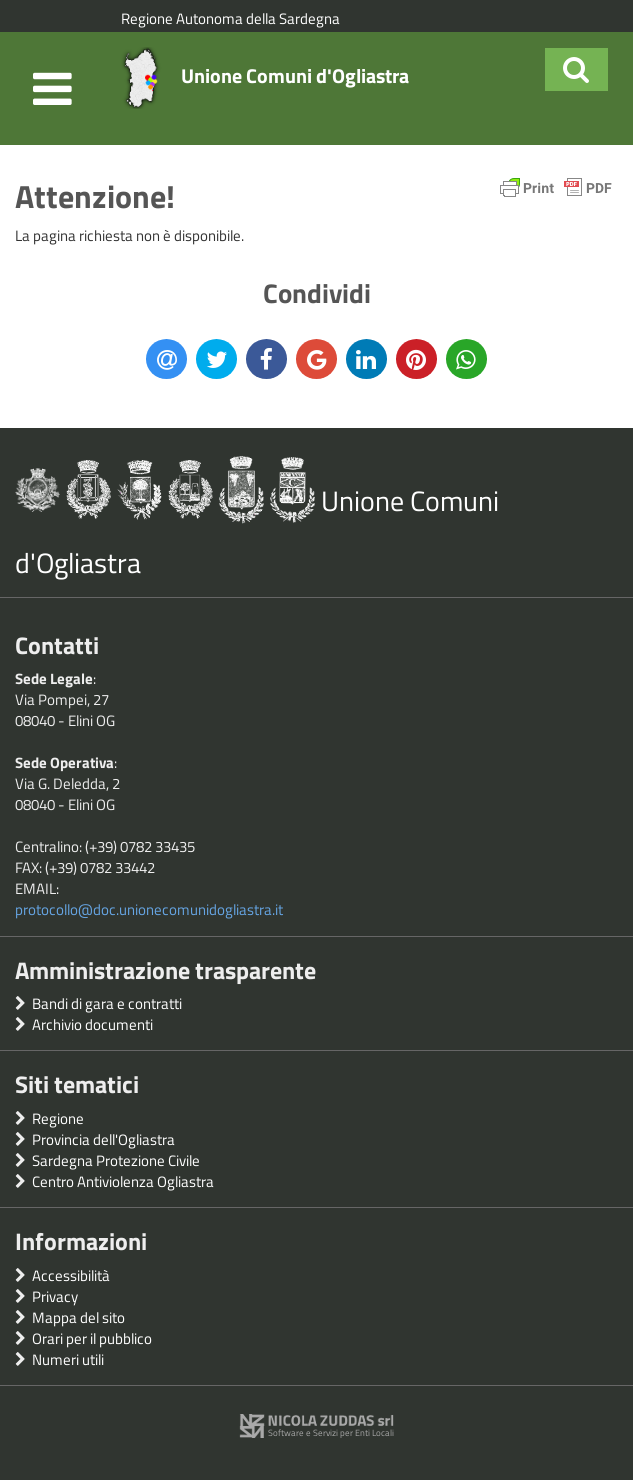  Describe the element at coordinates (92, 1338) in the screenshot. I see `Orari per il pubblico` at that location.